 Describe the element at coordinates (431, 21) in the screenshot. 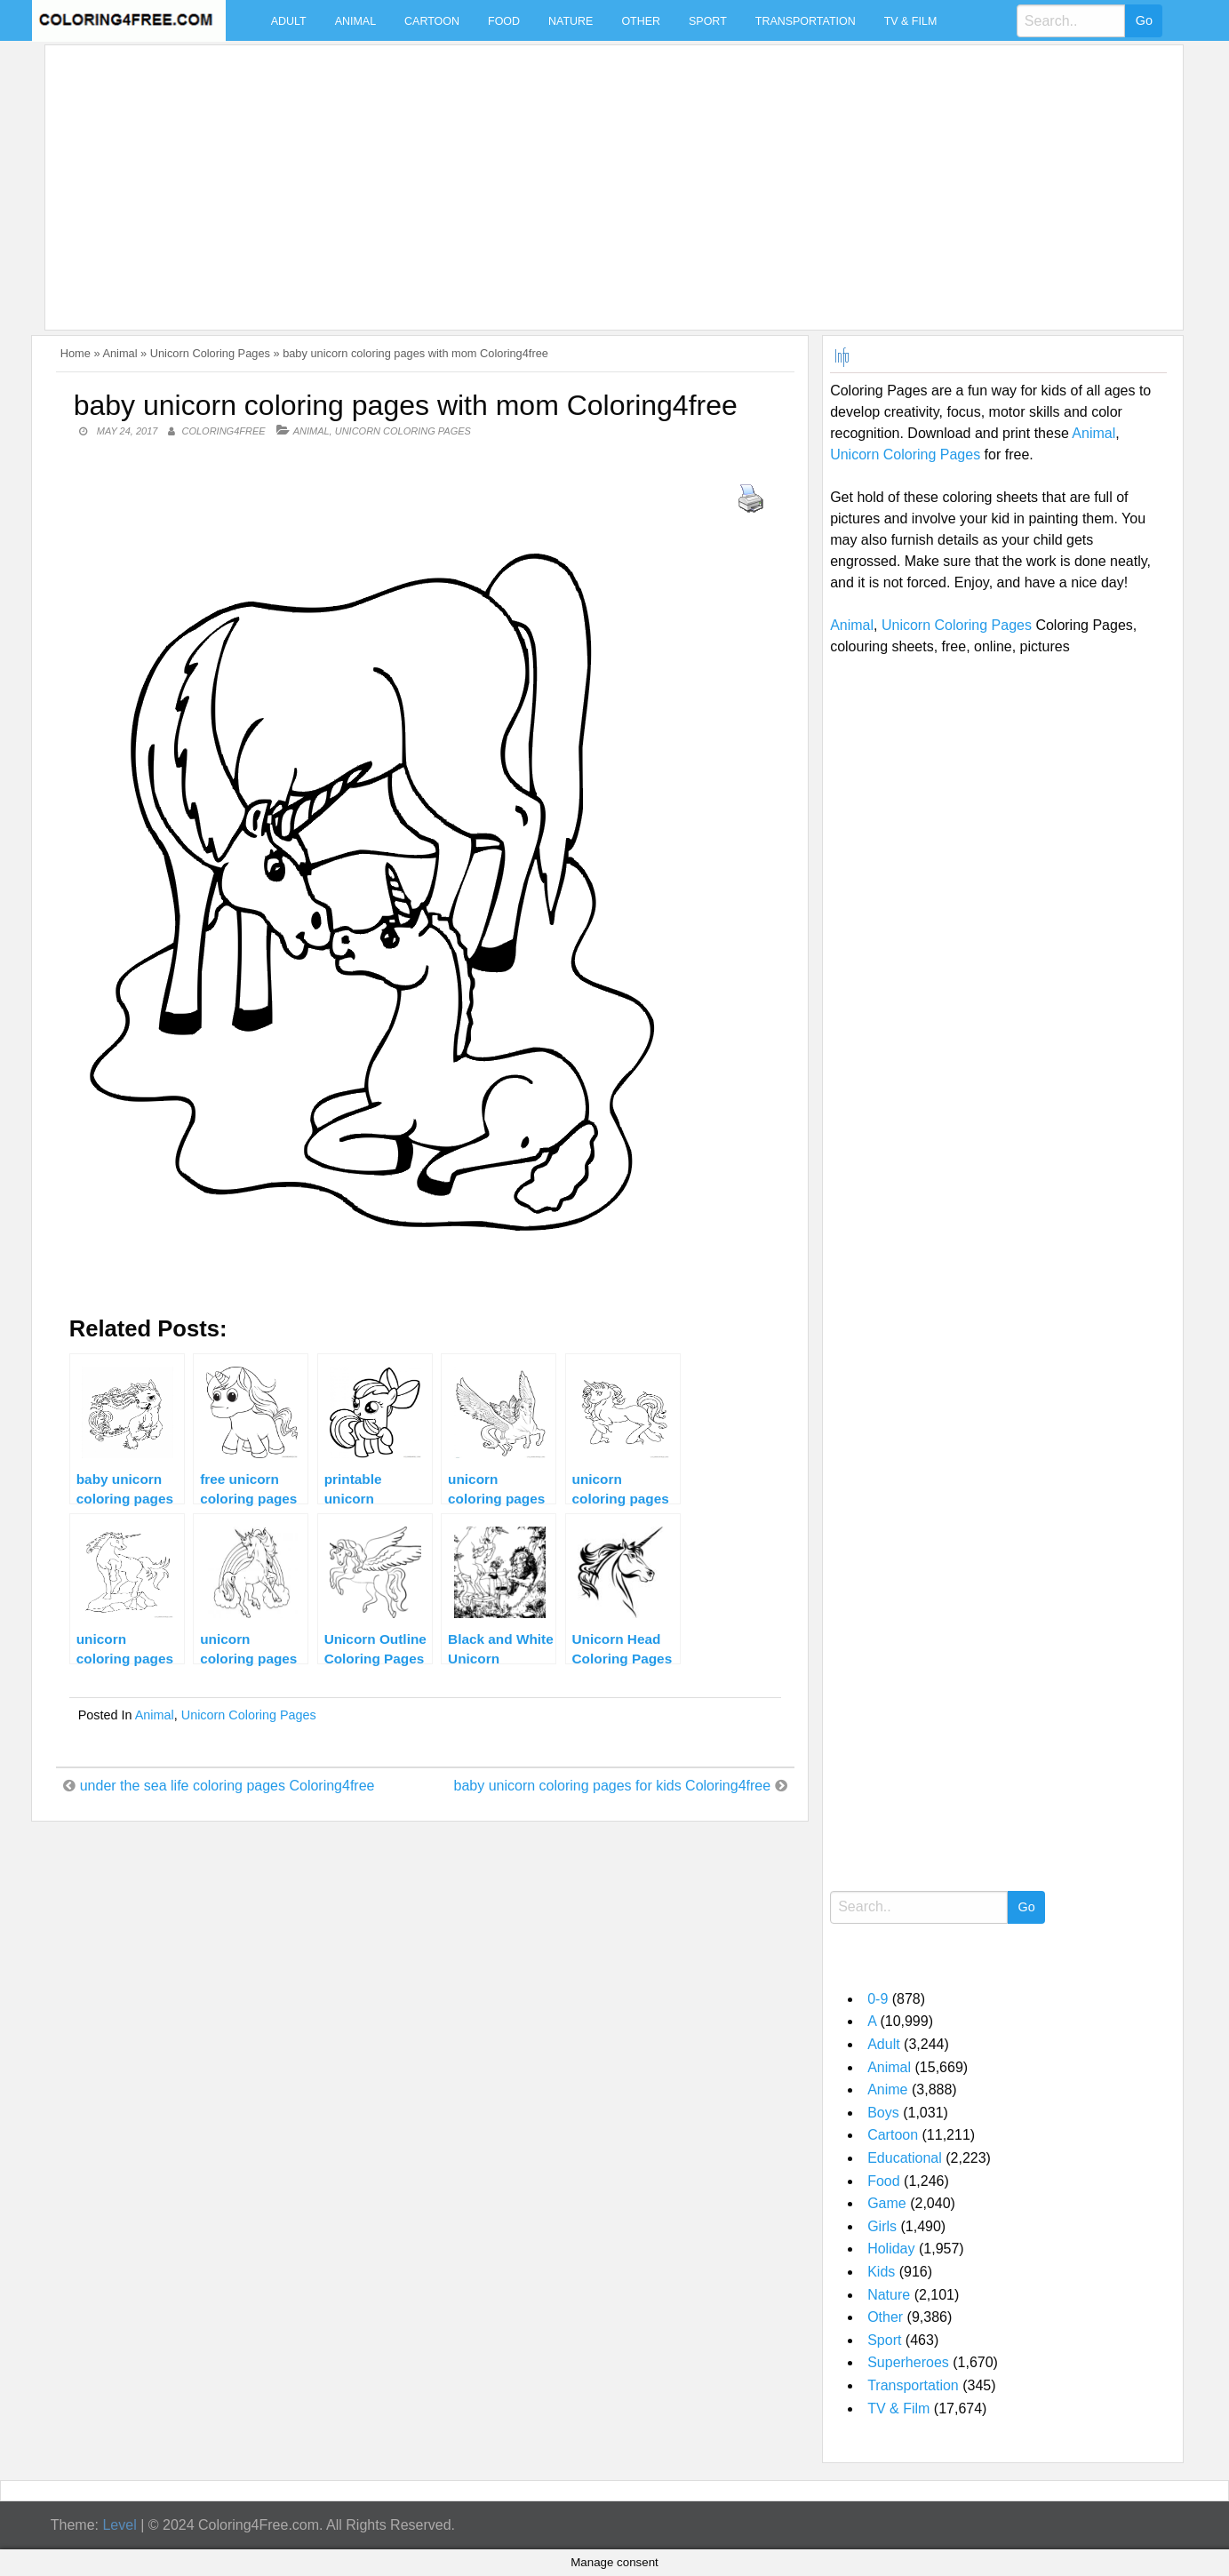

I see `Cartoon` at that location.